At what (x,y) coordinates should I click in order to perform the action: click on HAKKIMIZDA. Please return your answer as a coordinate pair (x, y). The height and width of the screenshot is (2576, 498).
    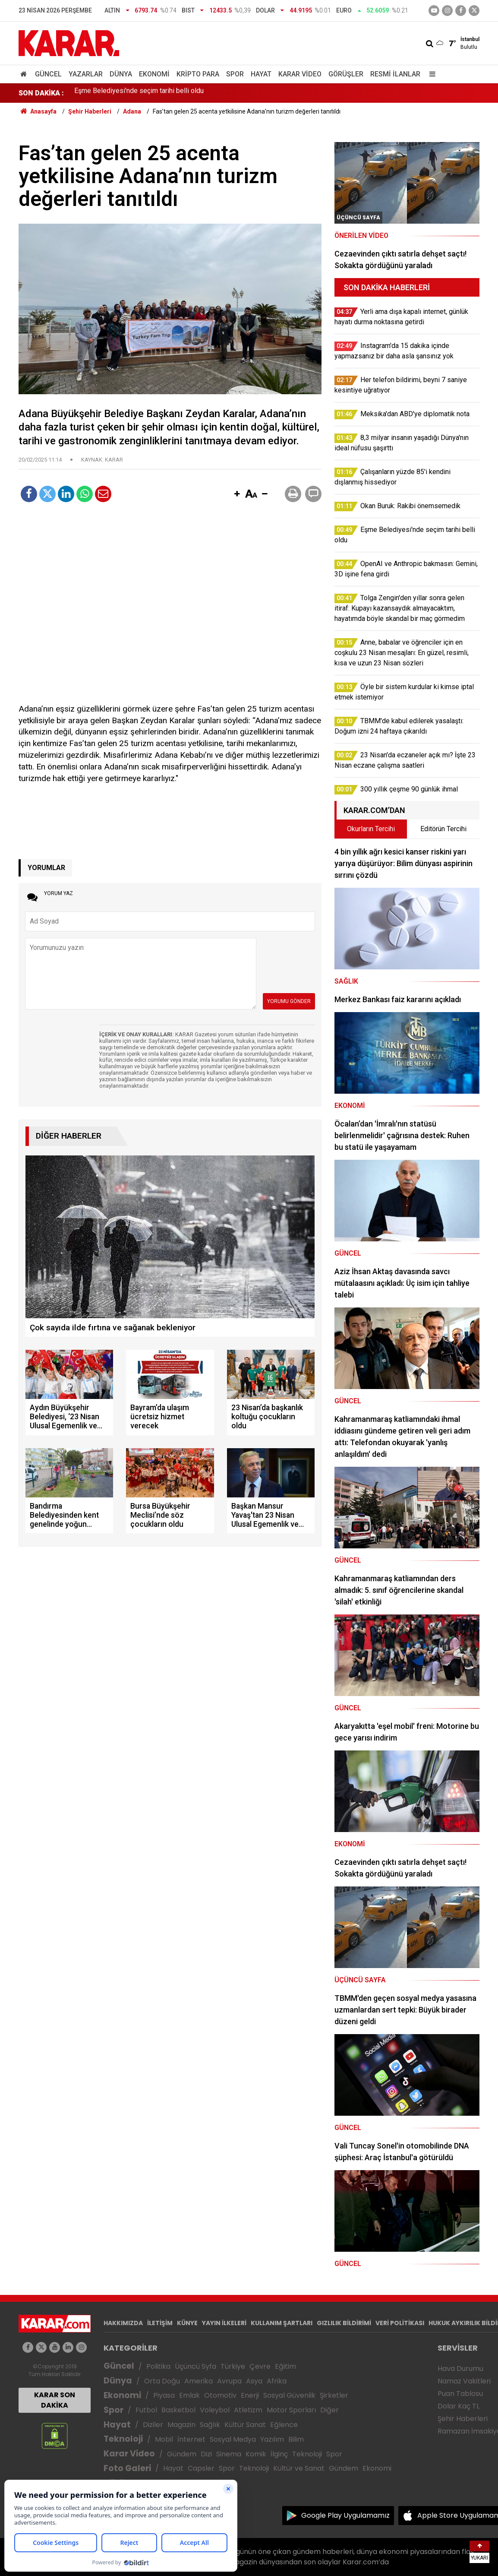
    Looking at the image, I should click on (123, 2323).